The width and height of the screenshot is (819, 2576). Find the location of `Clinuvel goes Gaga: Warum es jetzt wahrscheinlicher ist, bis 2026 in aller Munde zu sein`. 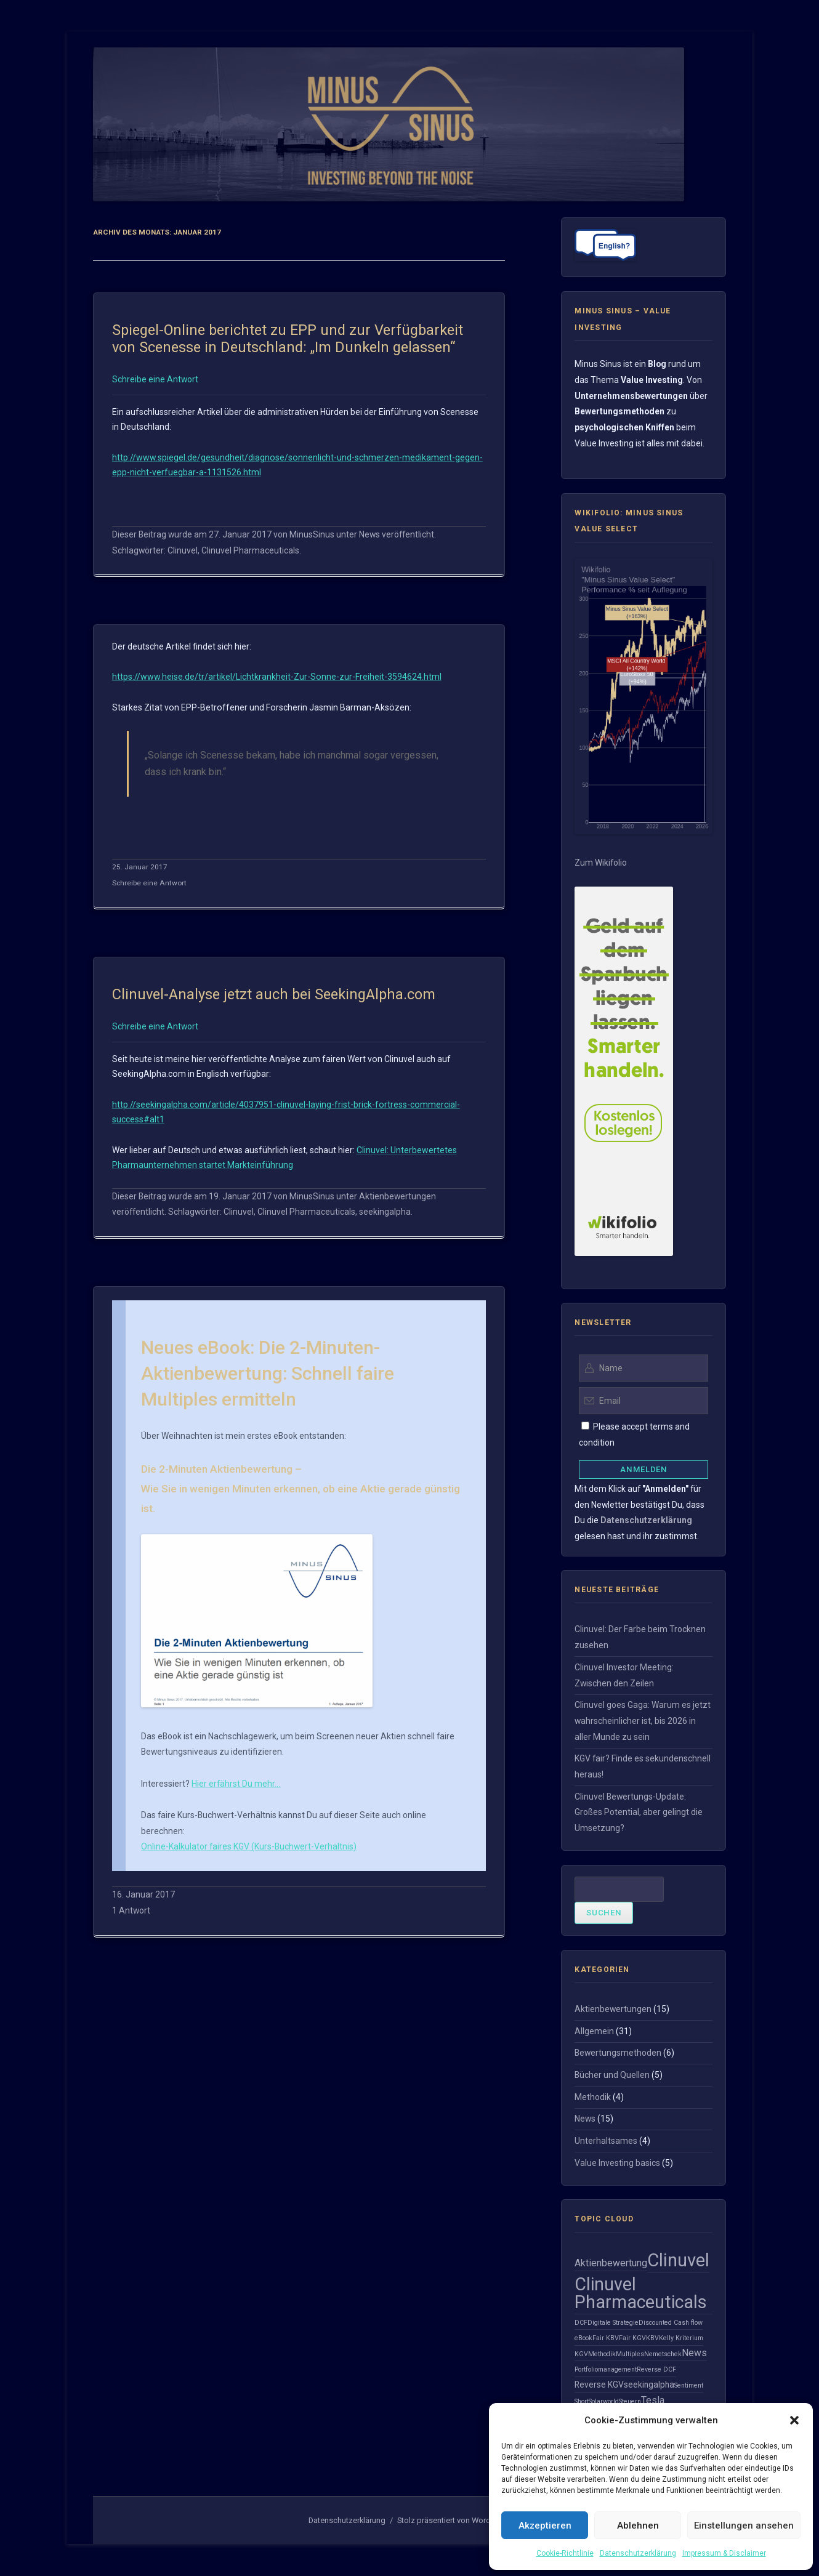

Clinuvel goes Gaga: Warum es jetzt wahrscheinlicher ist, bis 2026 in aller Munde zu sein is located at coordinates (643, 1720).